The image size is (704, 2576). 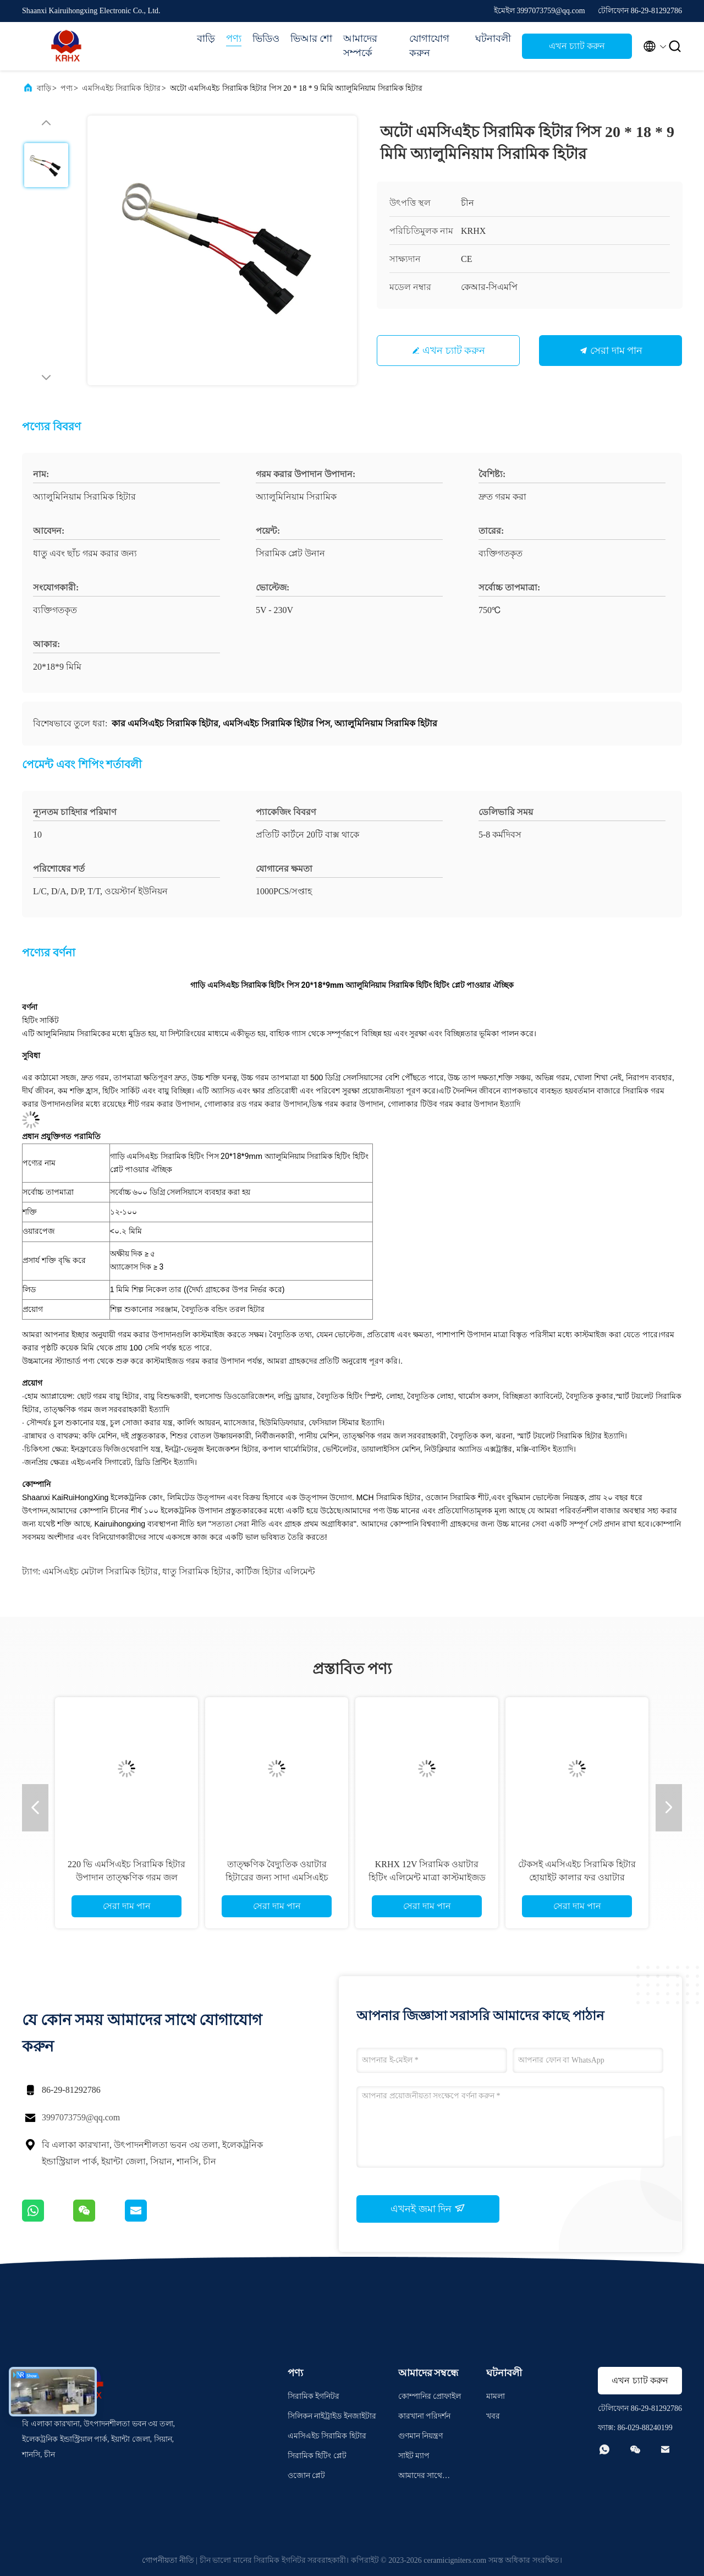 What do you see at coordinates (126, 1877) in the screenshot?
I see `220 ভি এমসিএইচ সিরামিক হিটার উপাদান তাত্ক্ষণিক গরম জল হিটার জন্য কাস্টমাইজড মাত্রা` at bounding box center [126, 1877].